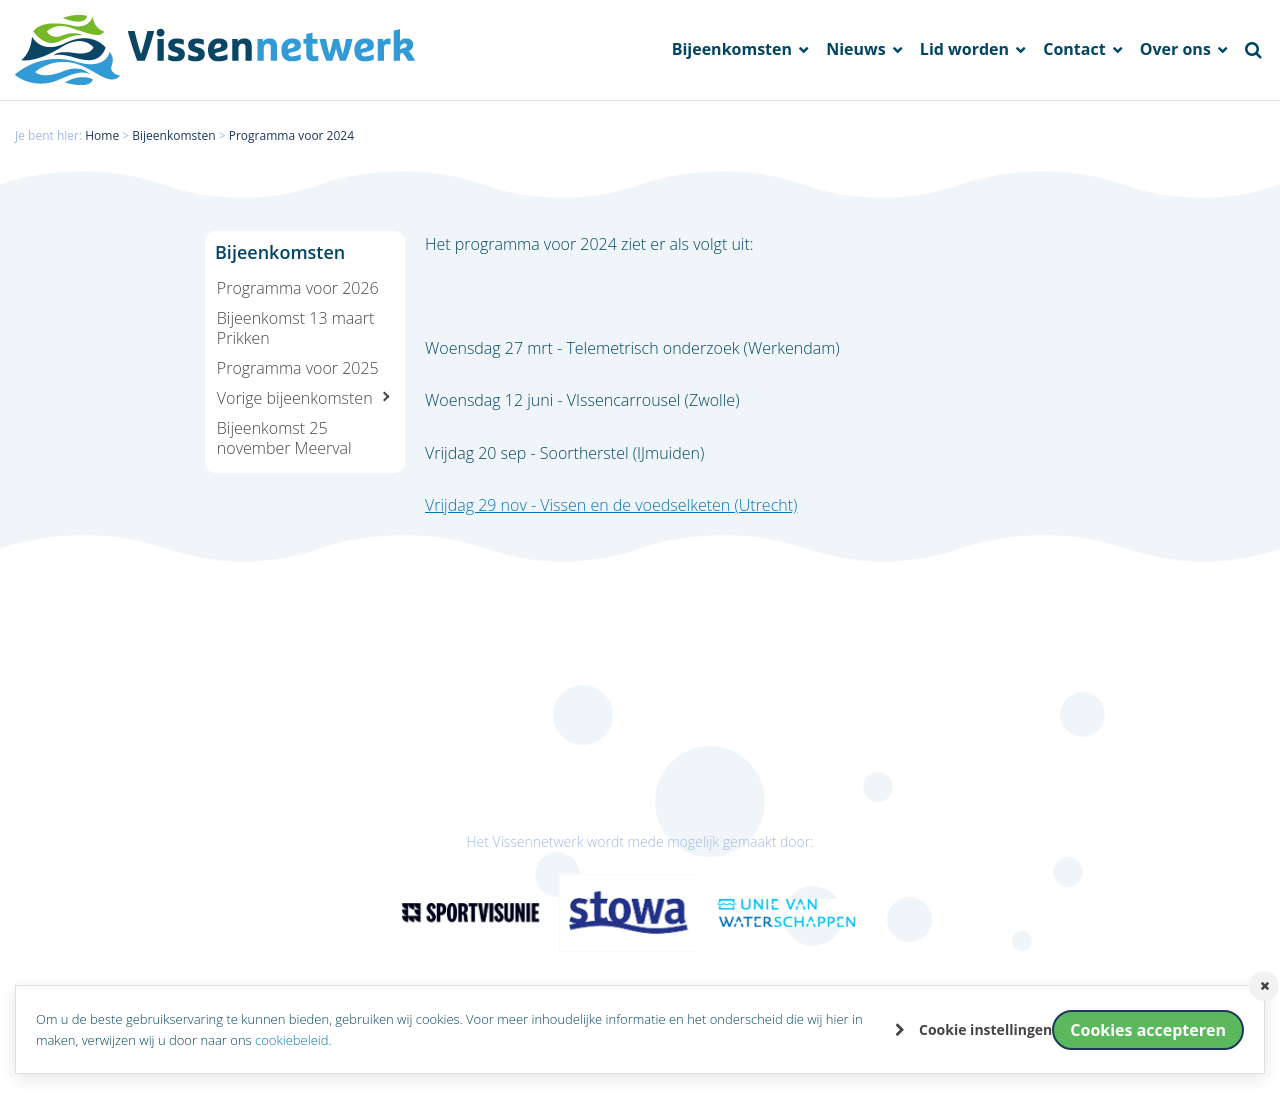  What do you see at coordinates (1148, 1030) in the screenshot?
I see `Cookies accepteren` at bounding box center [1148, 1030].